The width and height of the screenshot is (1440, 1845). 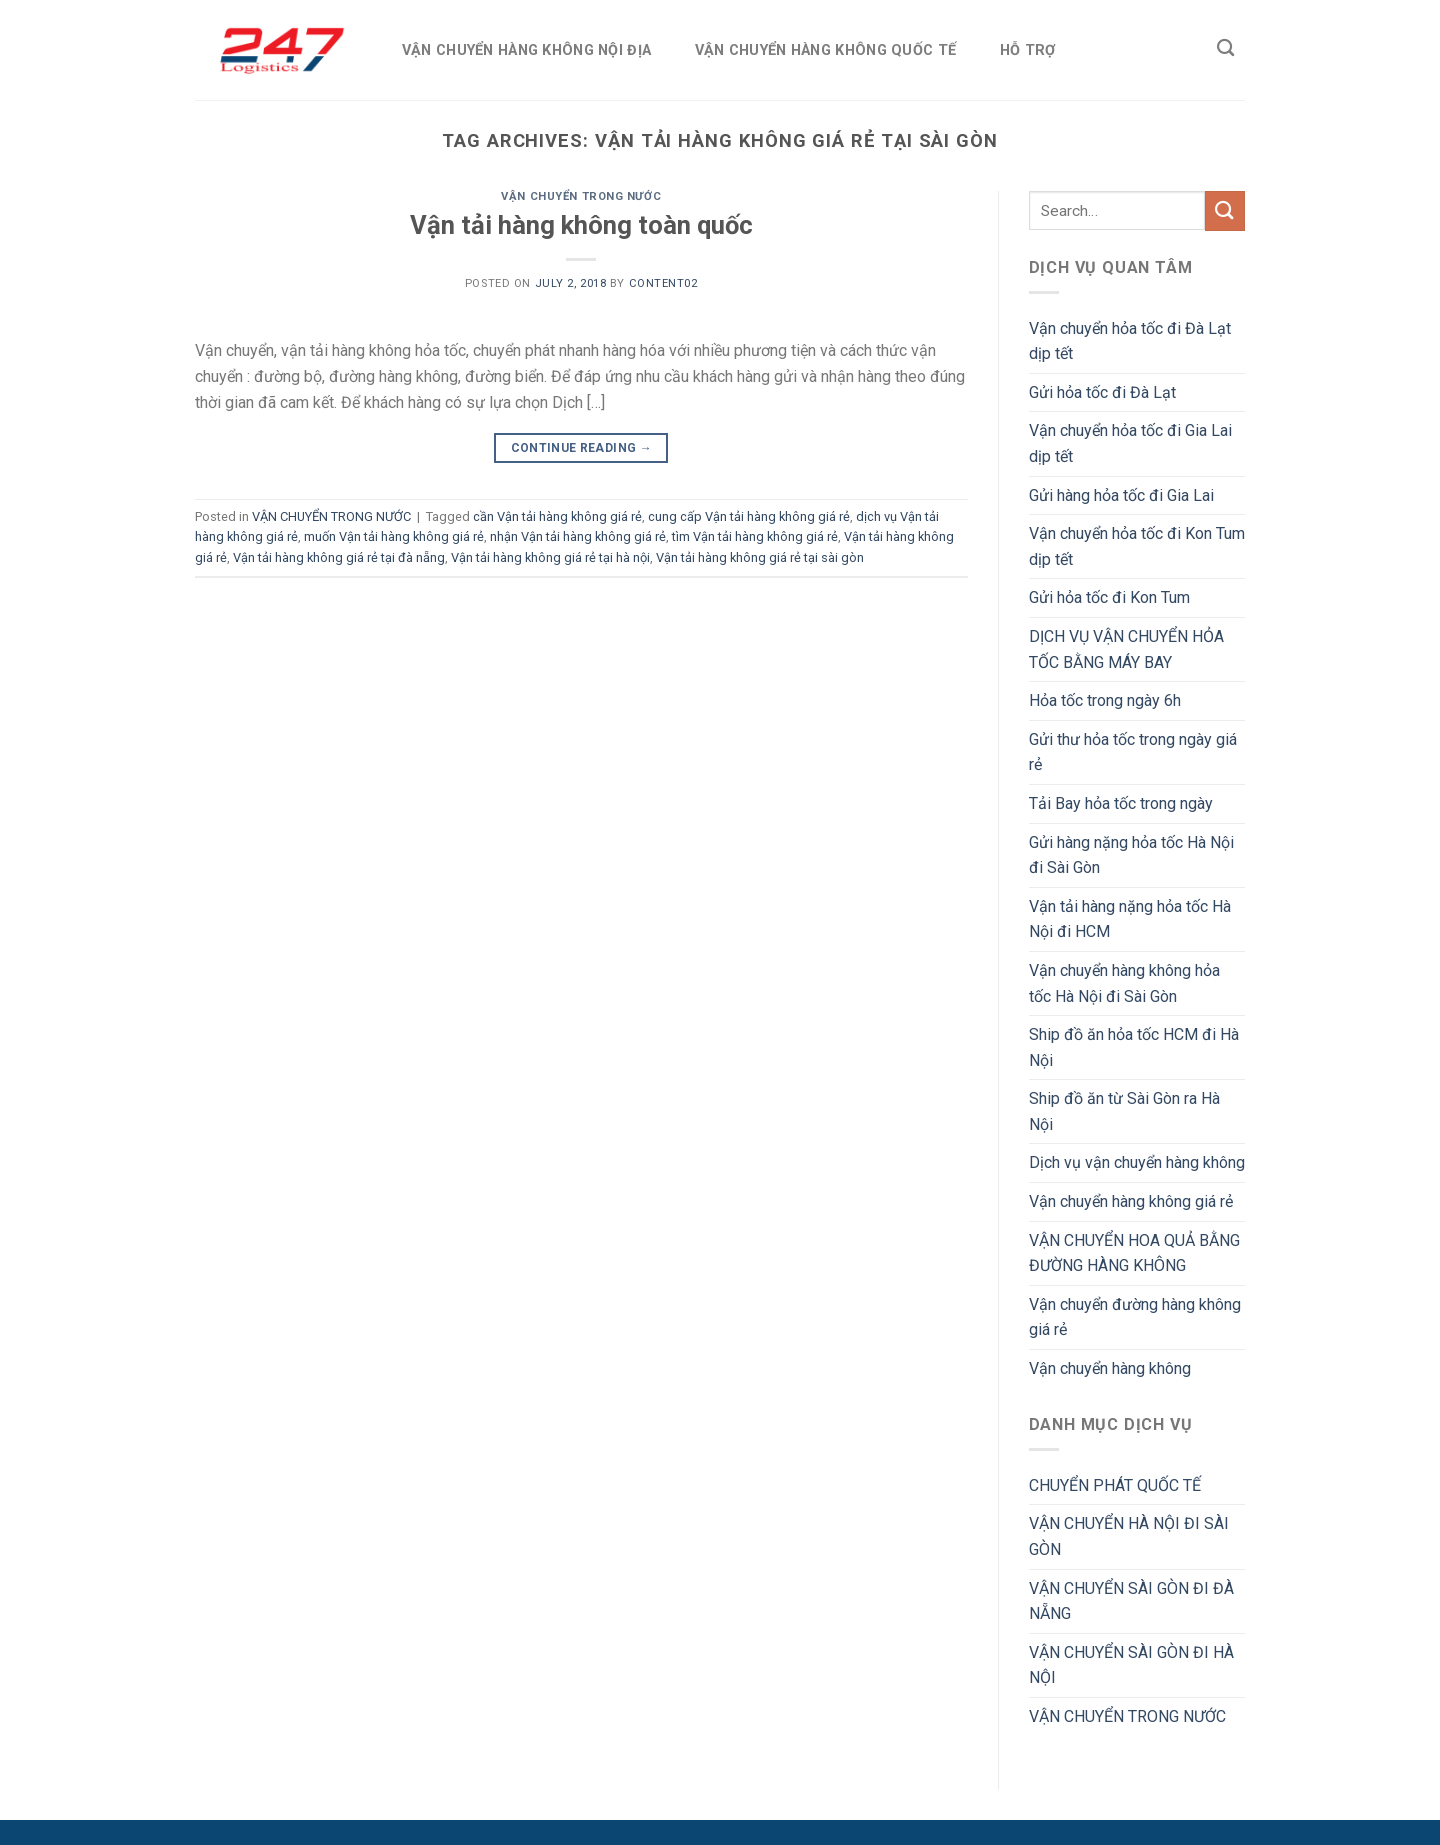 I want to click on Gửi thư hỏa tốc trong ngày giá rẻ, so click(x=1133, y=752).